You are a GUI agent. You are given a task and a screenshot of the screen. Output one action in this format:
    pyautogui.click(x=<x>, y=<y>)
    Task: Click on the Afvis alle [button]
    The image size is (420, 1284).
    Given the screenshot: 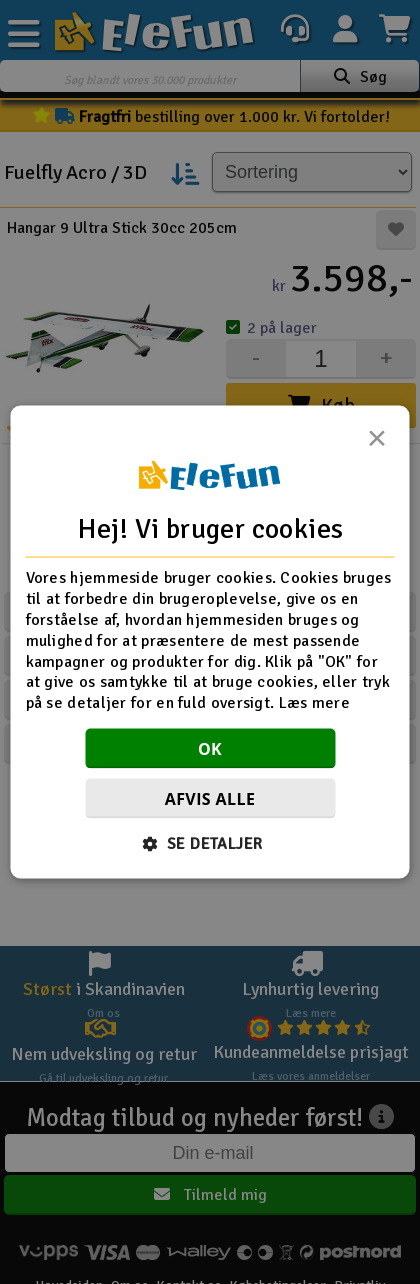 What is the action you would take?
    pyautogui.click(x=210, y=798)
    